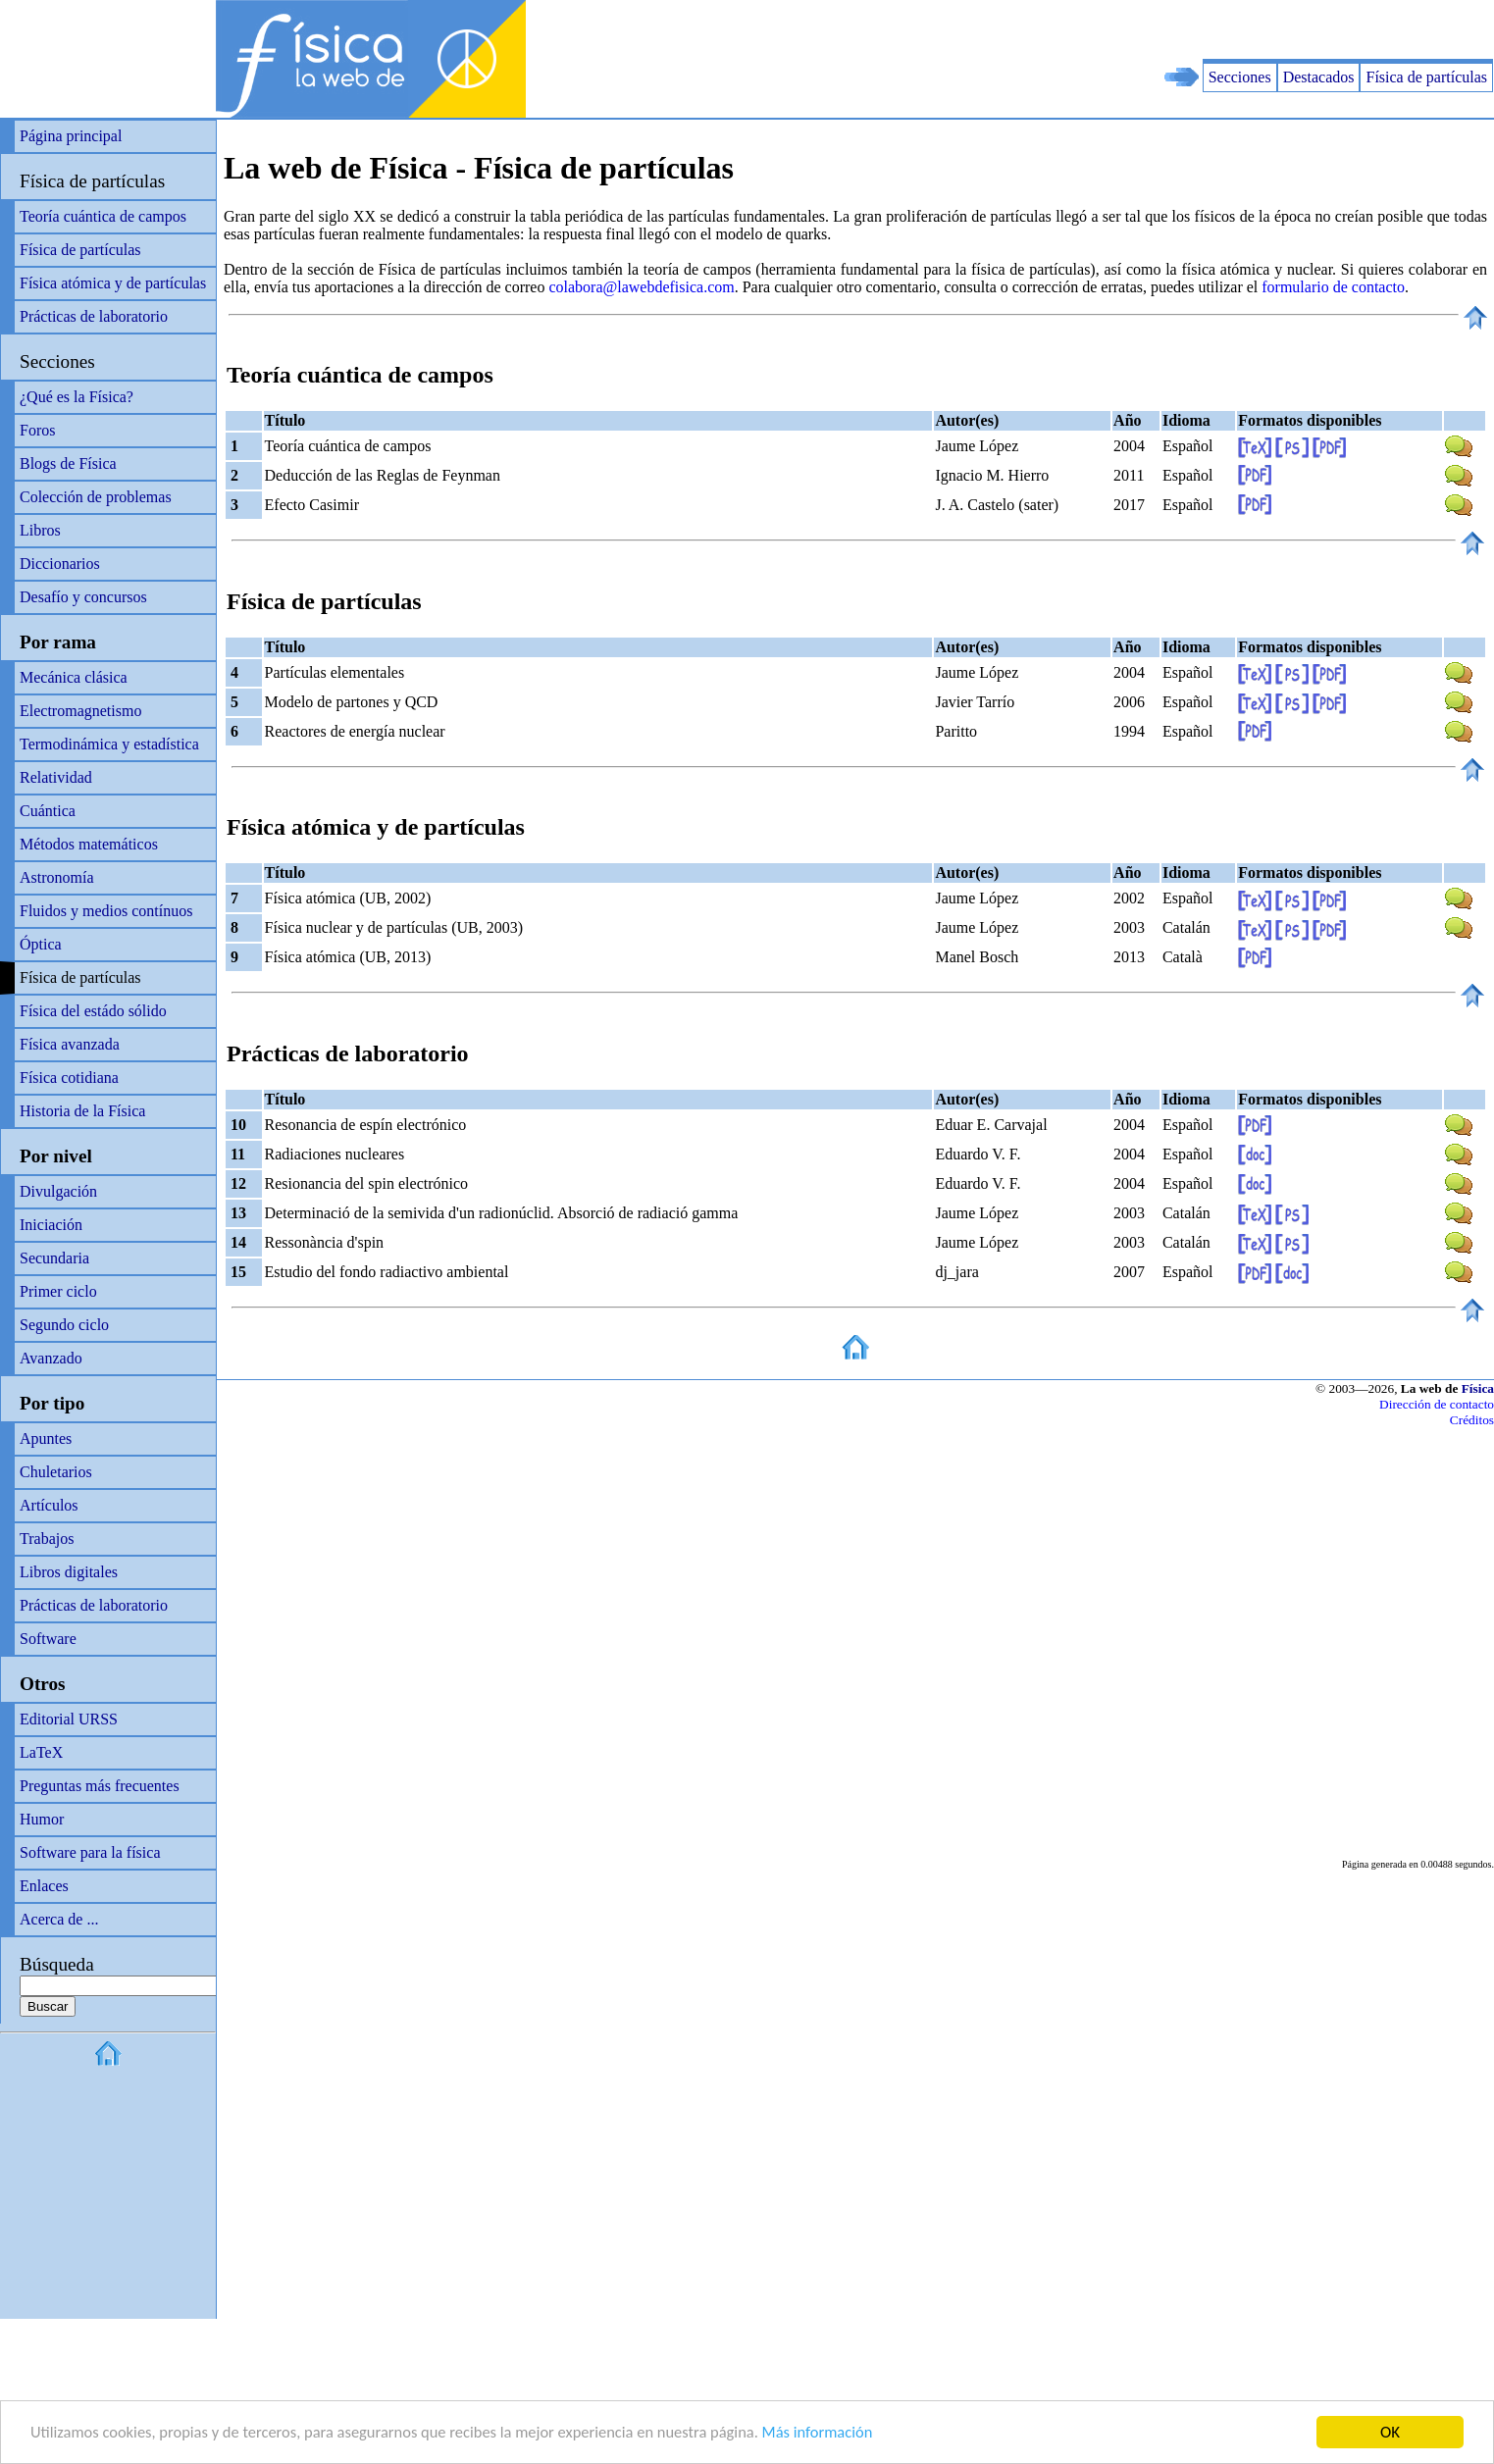 Image resolution: width=1494 pixels, height=2464 pixels. I want to click on Secciones, so click(1240, 77).